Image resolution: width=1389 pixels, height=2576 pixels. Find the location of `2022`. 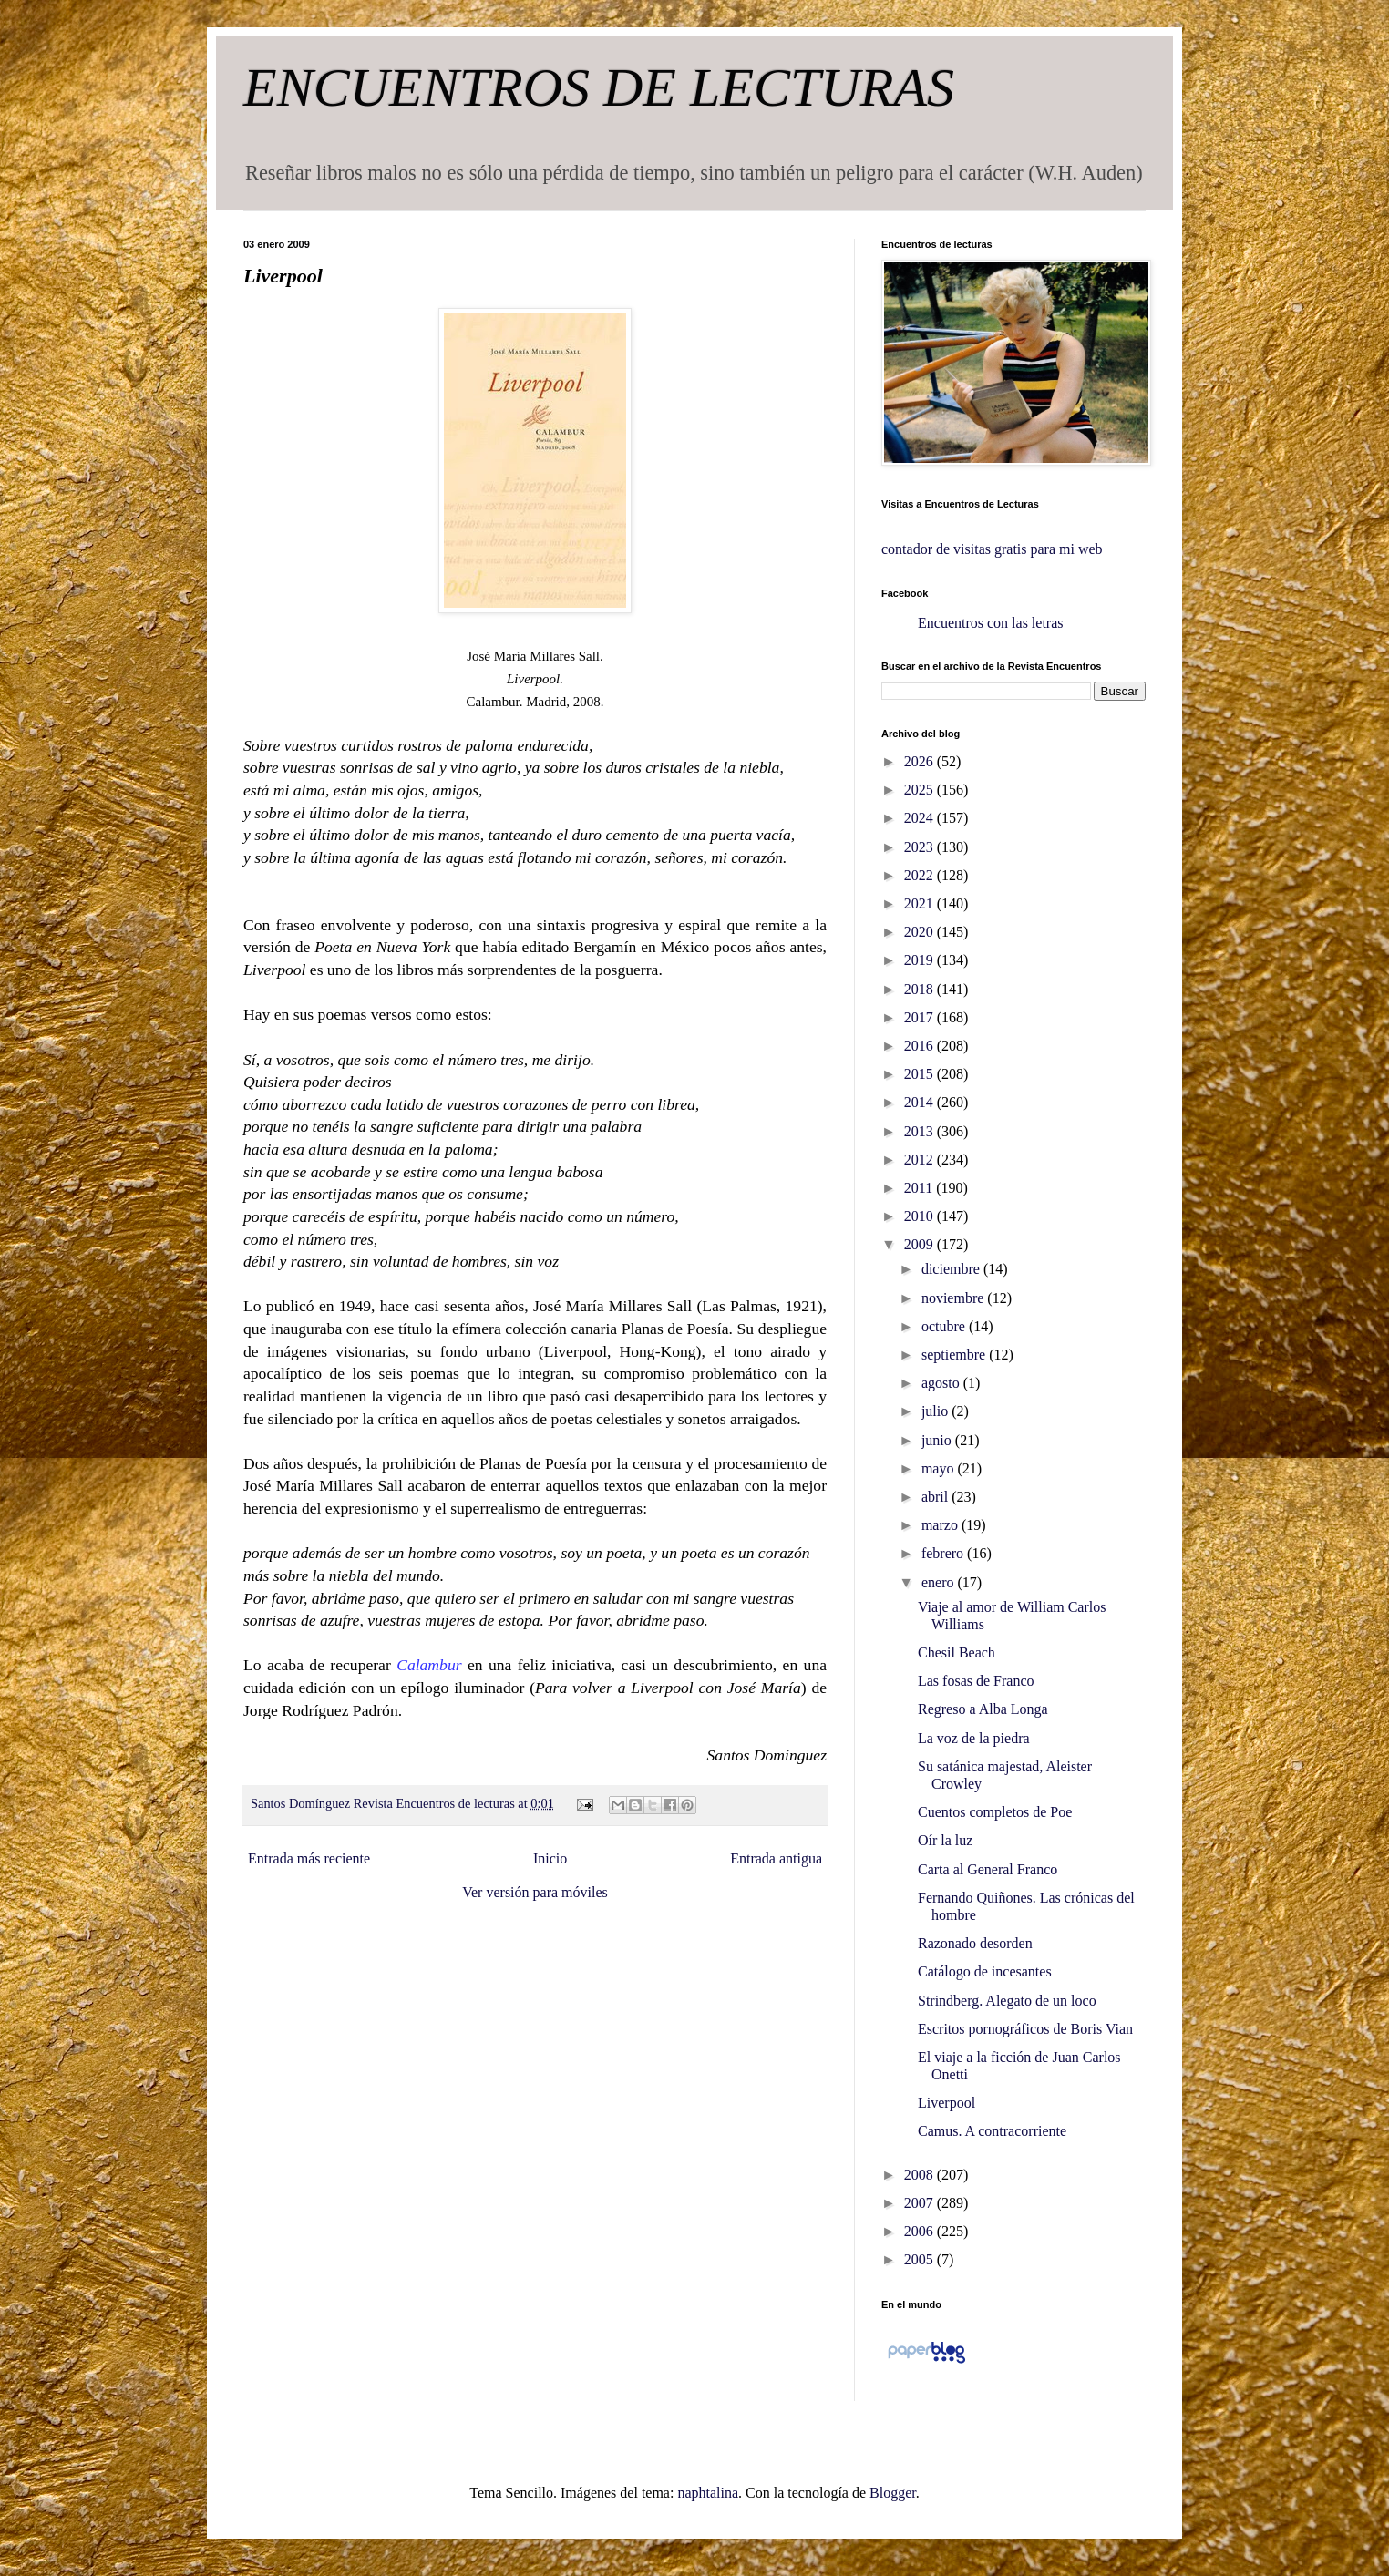

2022 is located at coordinates (920, 875).